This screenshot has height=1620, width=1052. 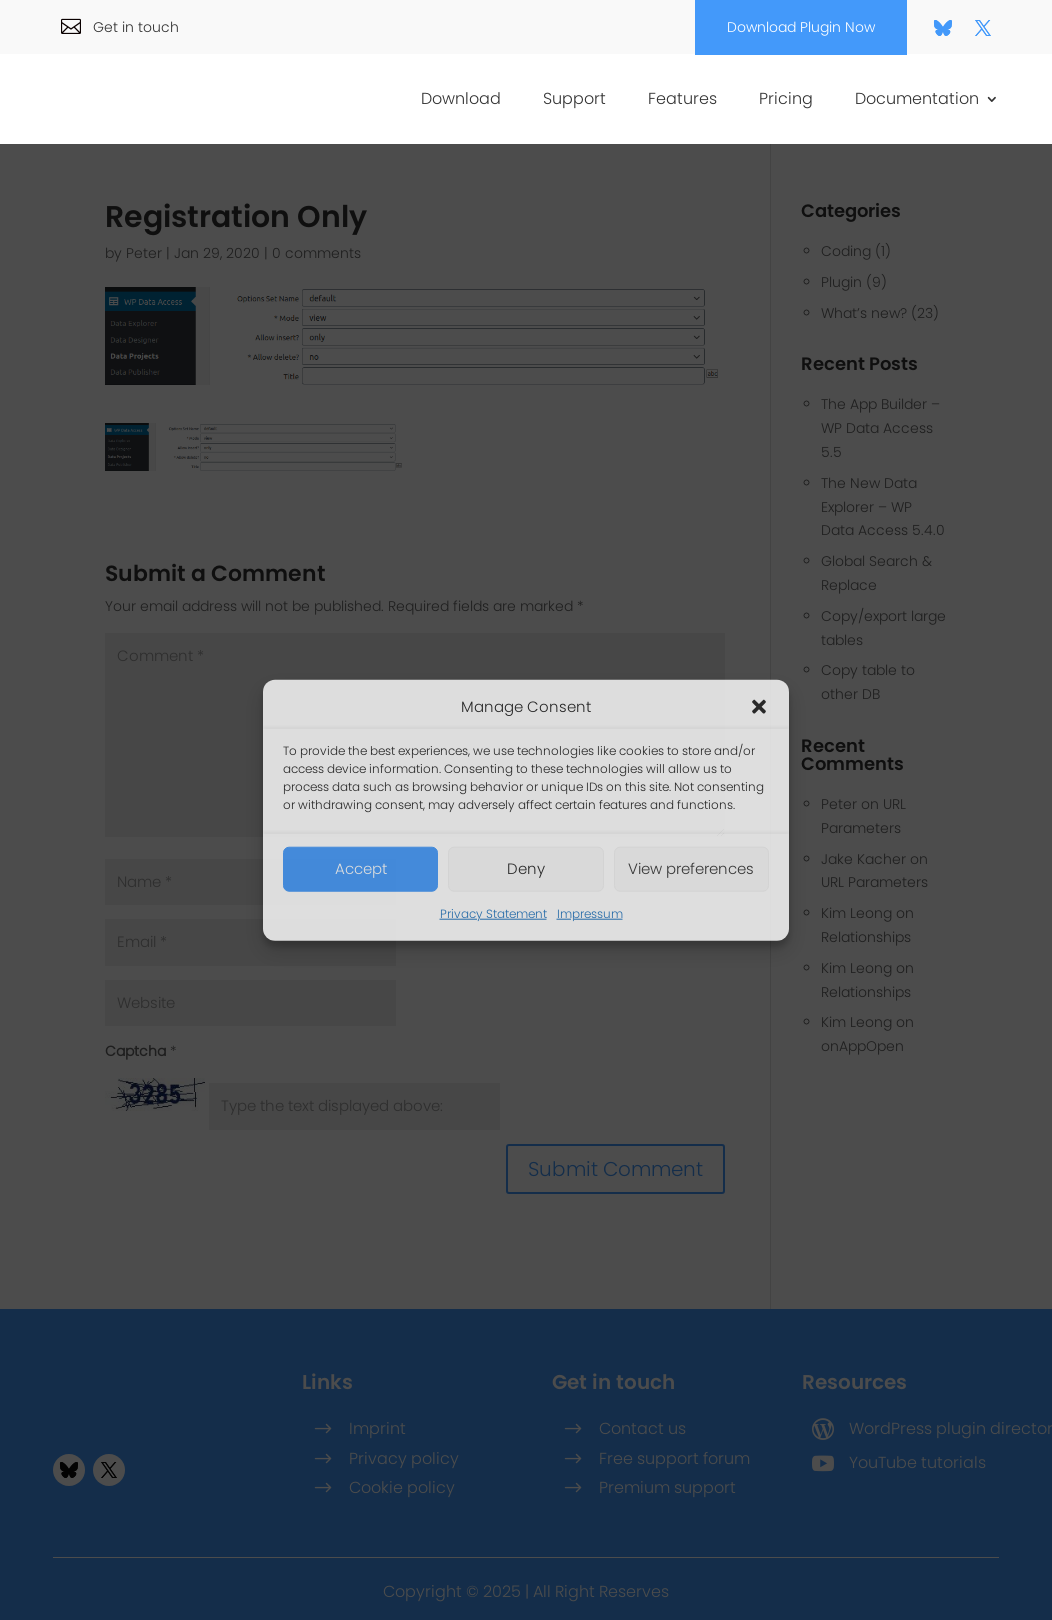 What do you see at coordinates (361, 868) in the screenshot?
I see `Accept` at bounding box center [361, 868].